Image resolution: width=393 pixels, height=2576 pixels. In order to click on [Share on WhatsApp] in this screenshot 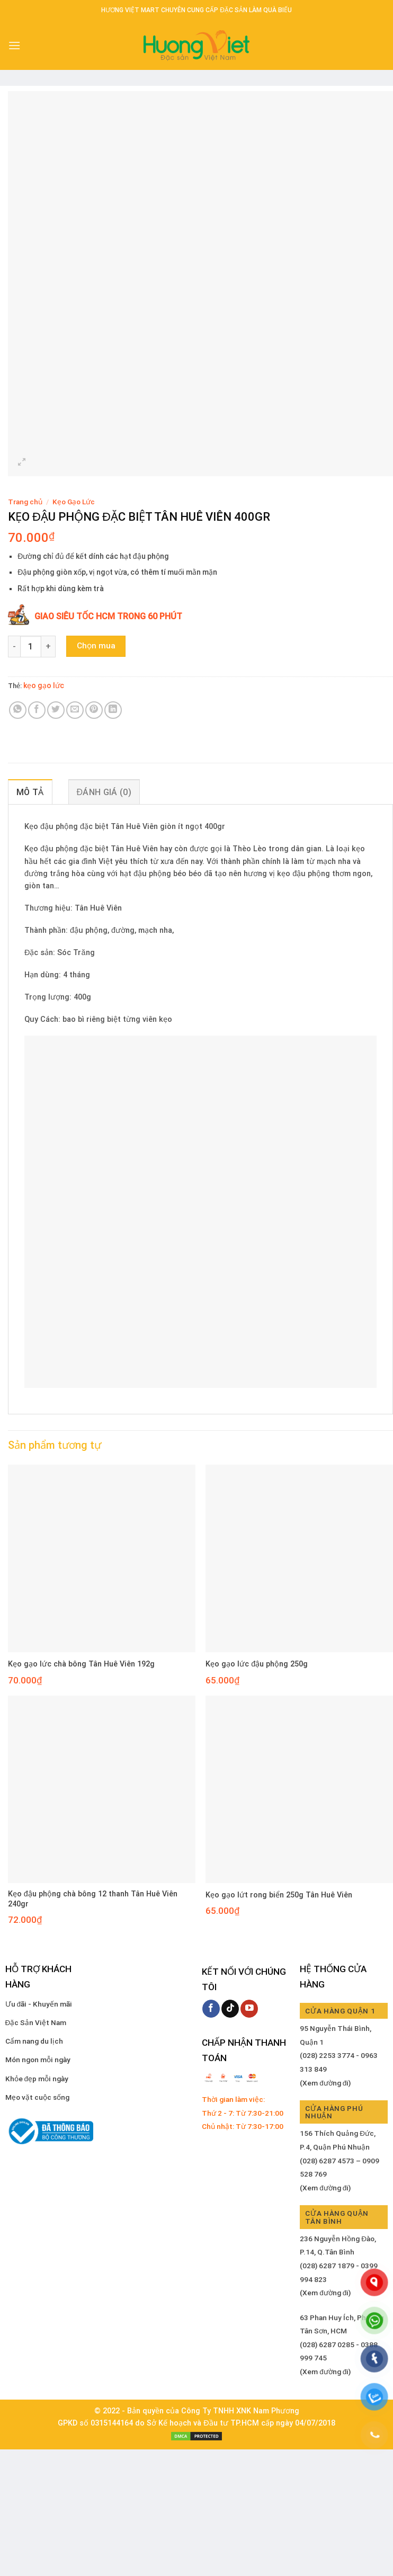, I will do `click(17, 710)`.